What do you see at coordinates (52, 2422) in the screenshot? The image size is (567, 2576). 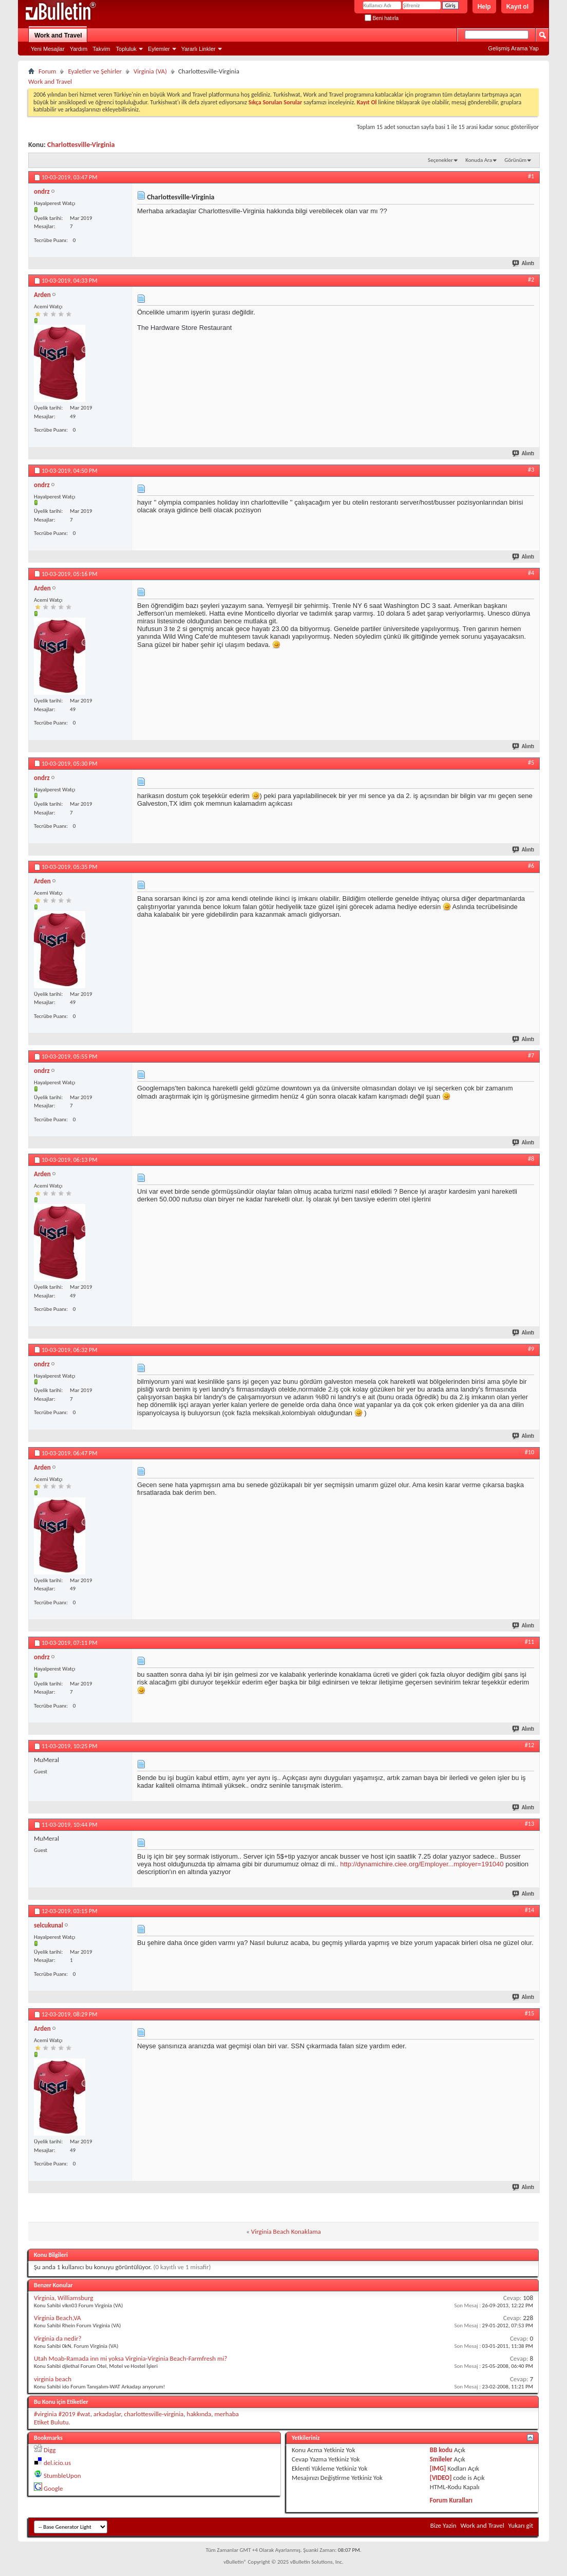 I see `Etiket Bulutu.` at bounding box center [52, 2422].